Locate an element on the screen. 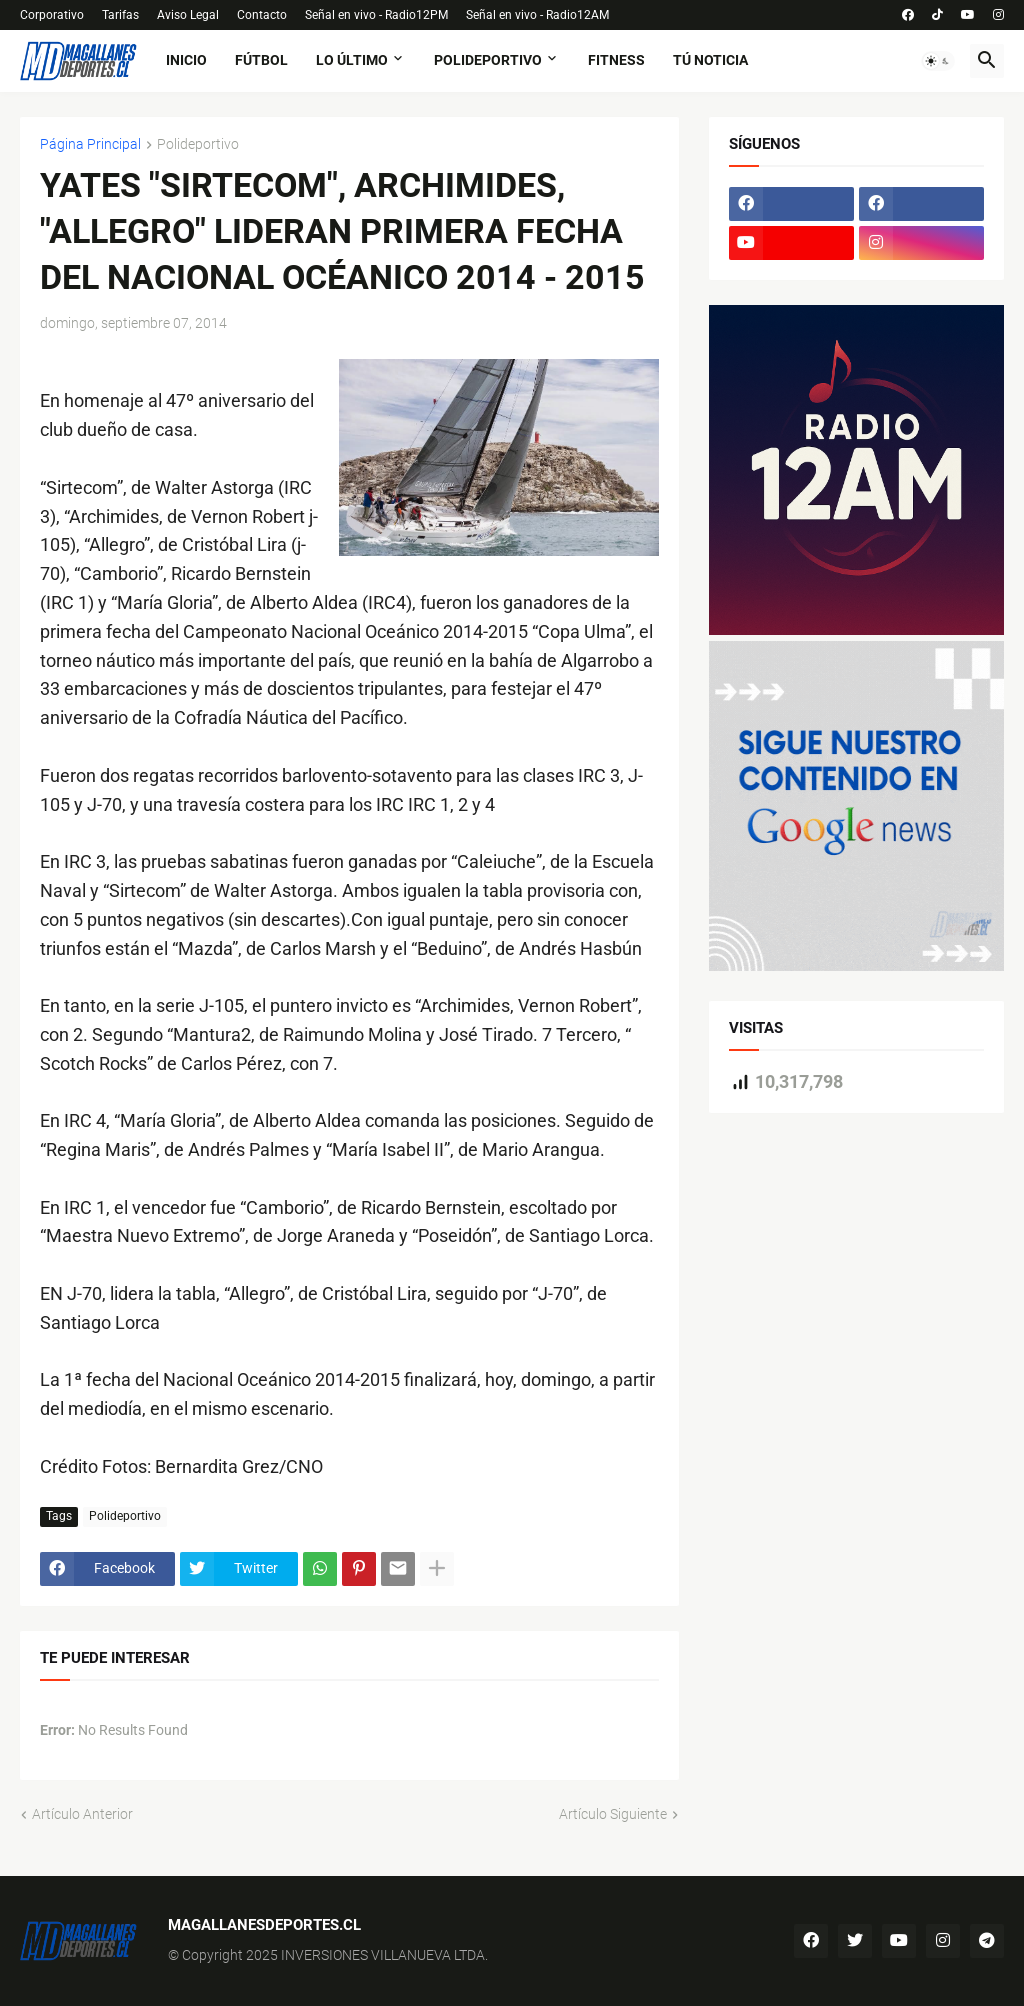  Polideportivo is located at coordinates (488, 60).